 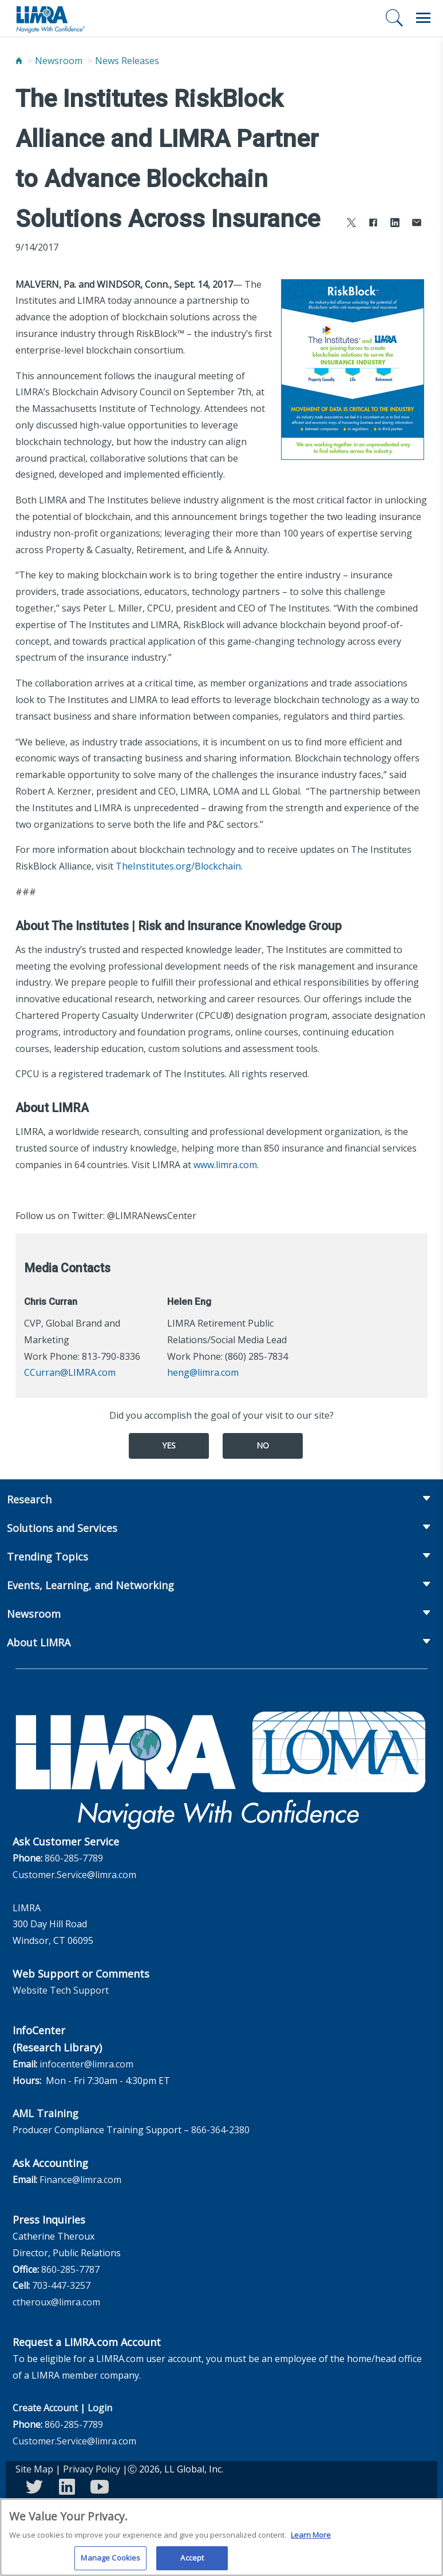 What do you see at coordinates (100, 2408) in the screenshot?
I see `Login` at bounding box center [100, 2408].